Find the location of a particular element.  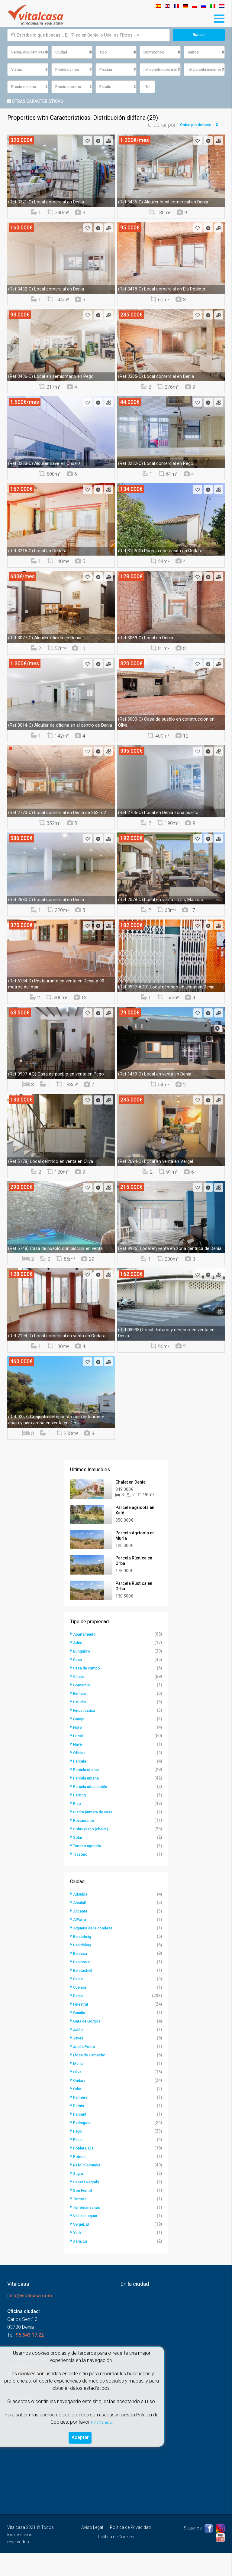

Parking is located at coordinates (81, 1817).